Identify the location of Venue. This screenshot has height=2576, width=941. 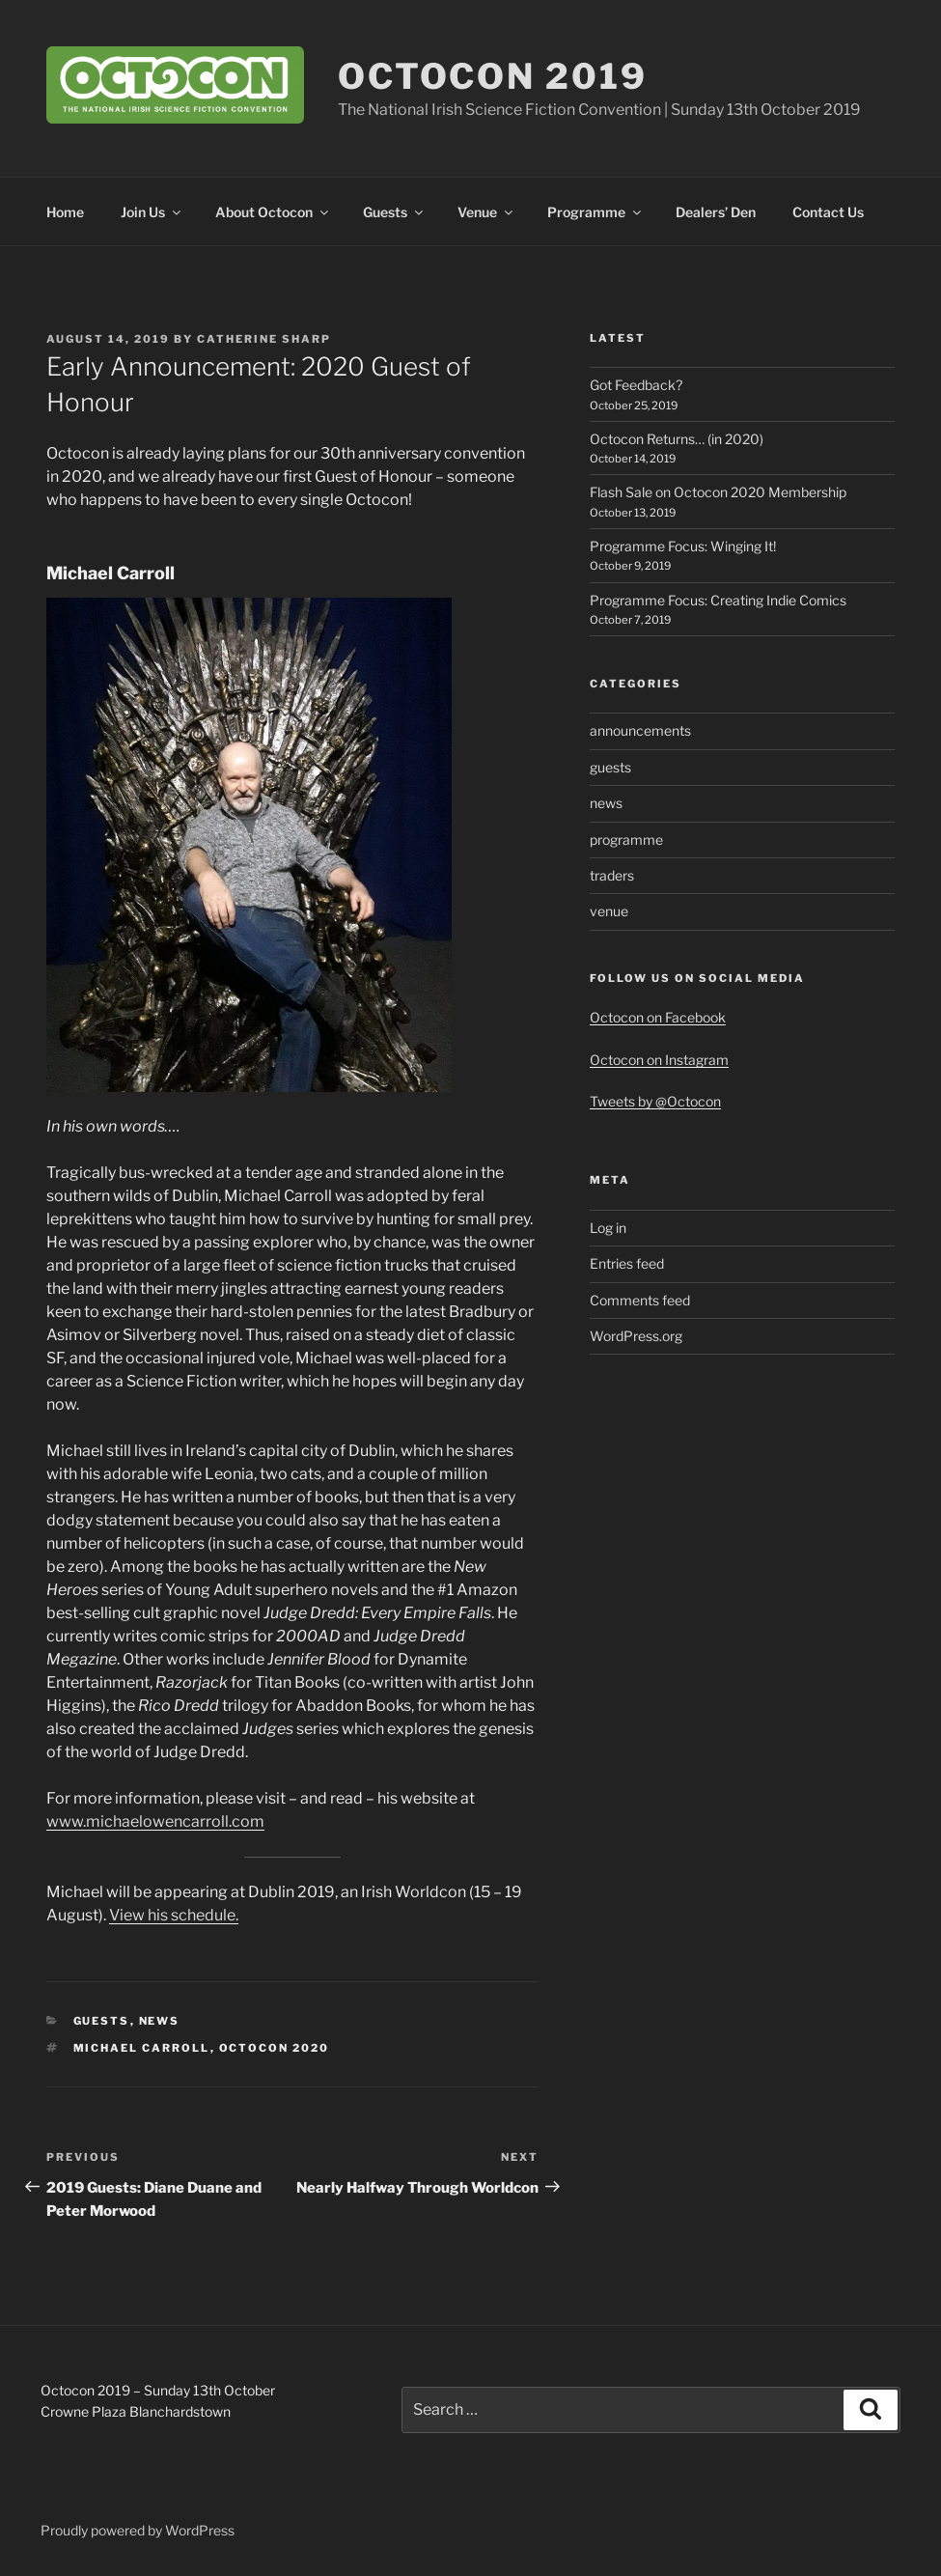
(486, 212).